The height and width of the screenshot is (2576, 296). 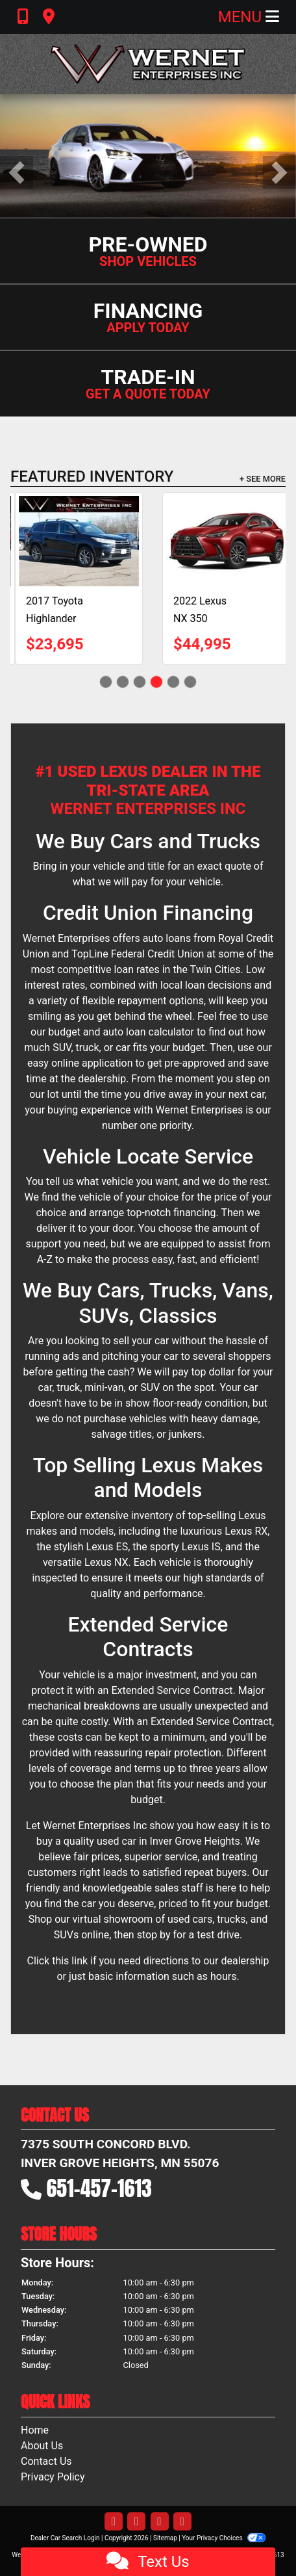 What do you see at coordinates (99, 2188) in the screenshot?
I see `651-457-1613` at bounding box center [99, 2188].